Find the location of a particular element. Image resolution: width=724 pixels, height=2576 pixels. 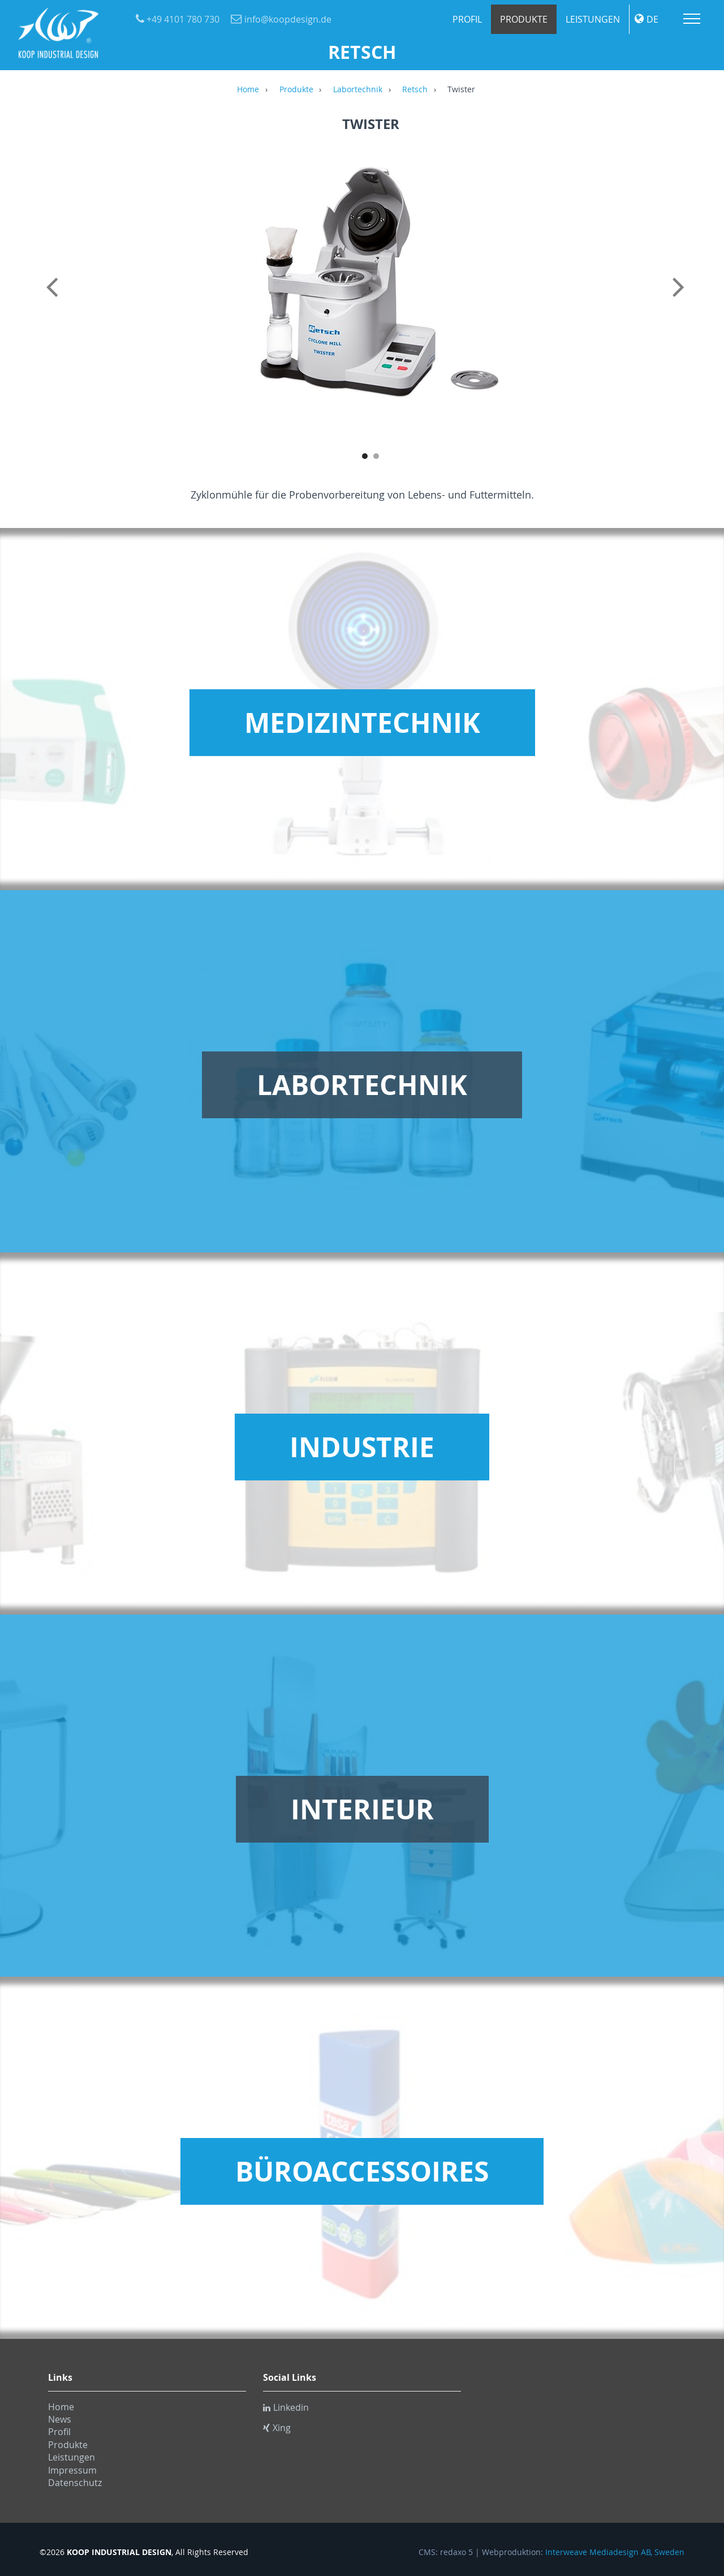

Home is located at coordinates (248, 90).